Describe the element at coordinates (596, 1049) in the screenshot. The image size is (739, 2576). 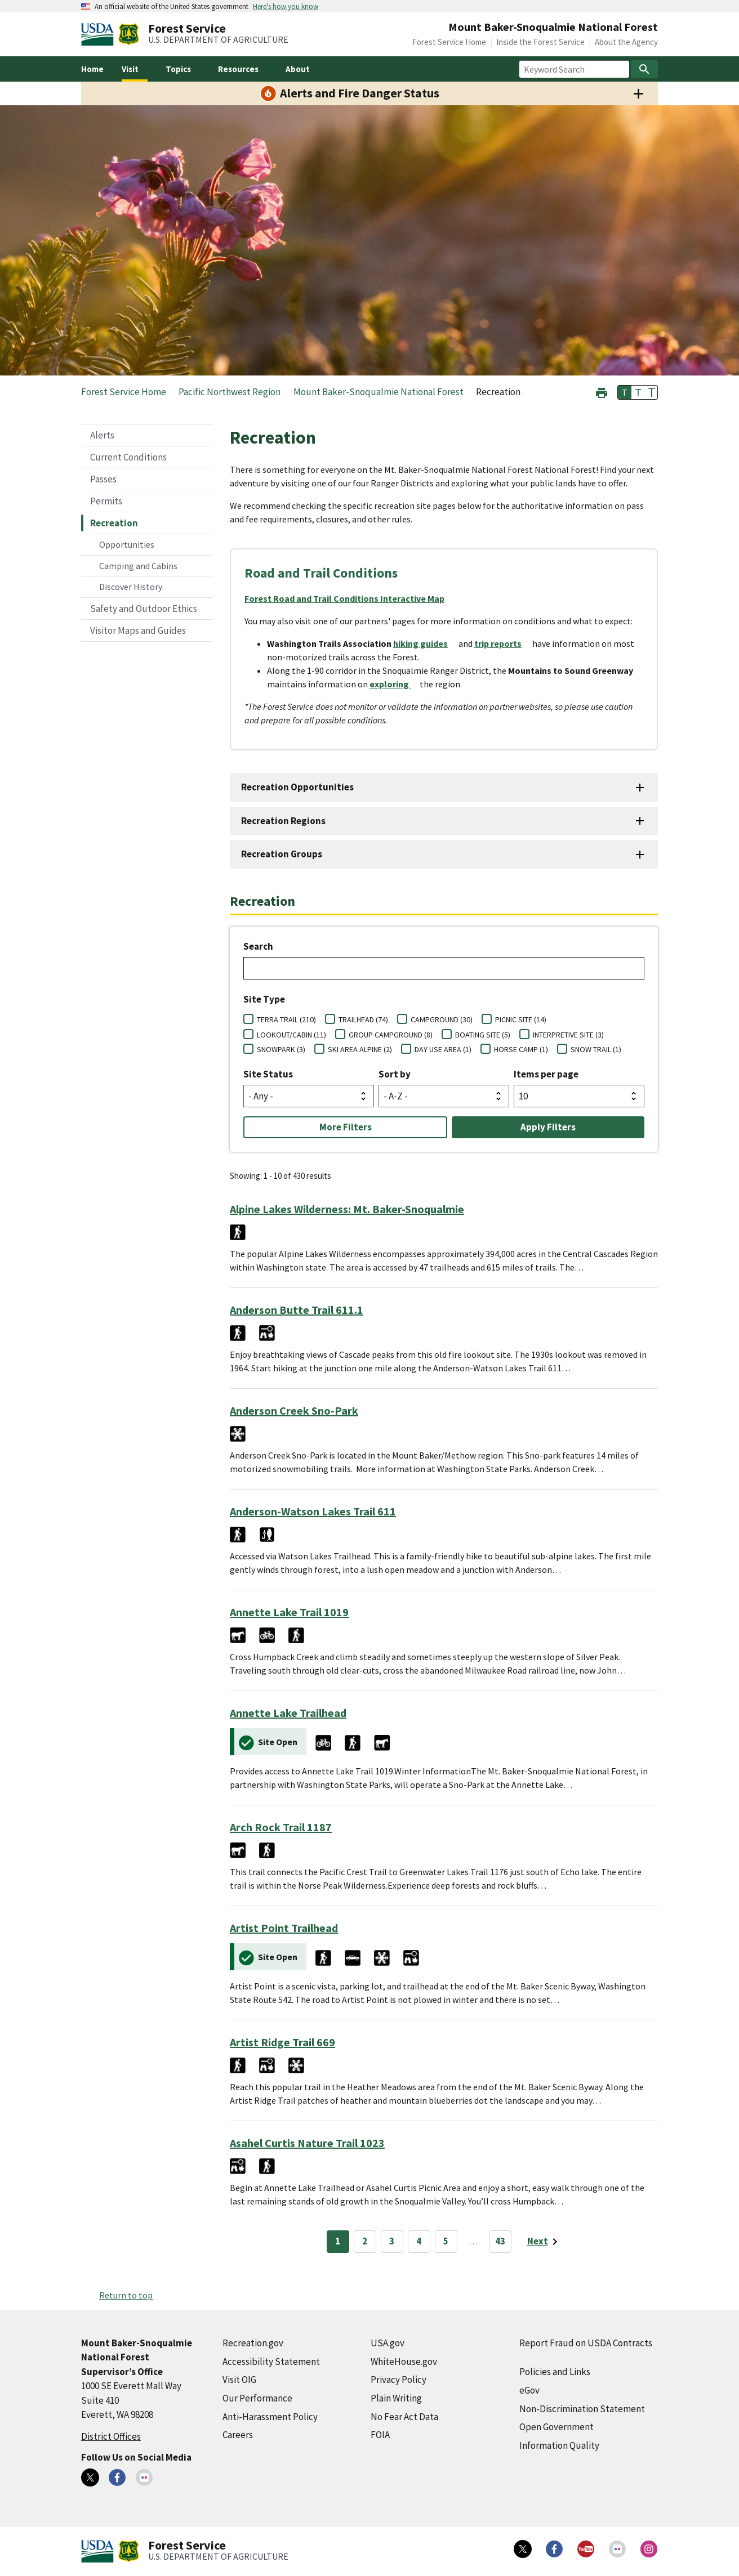
I see `SNOW TRAIL (1)` at that location.